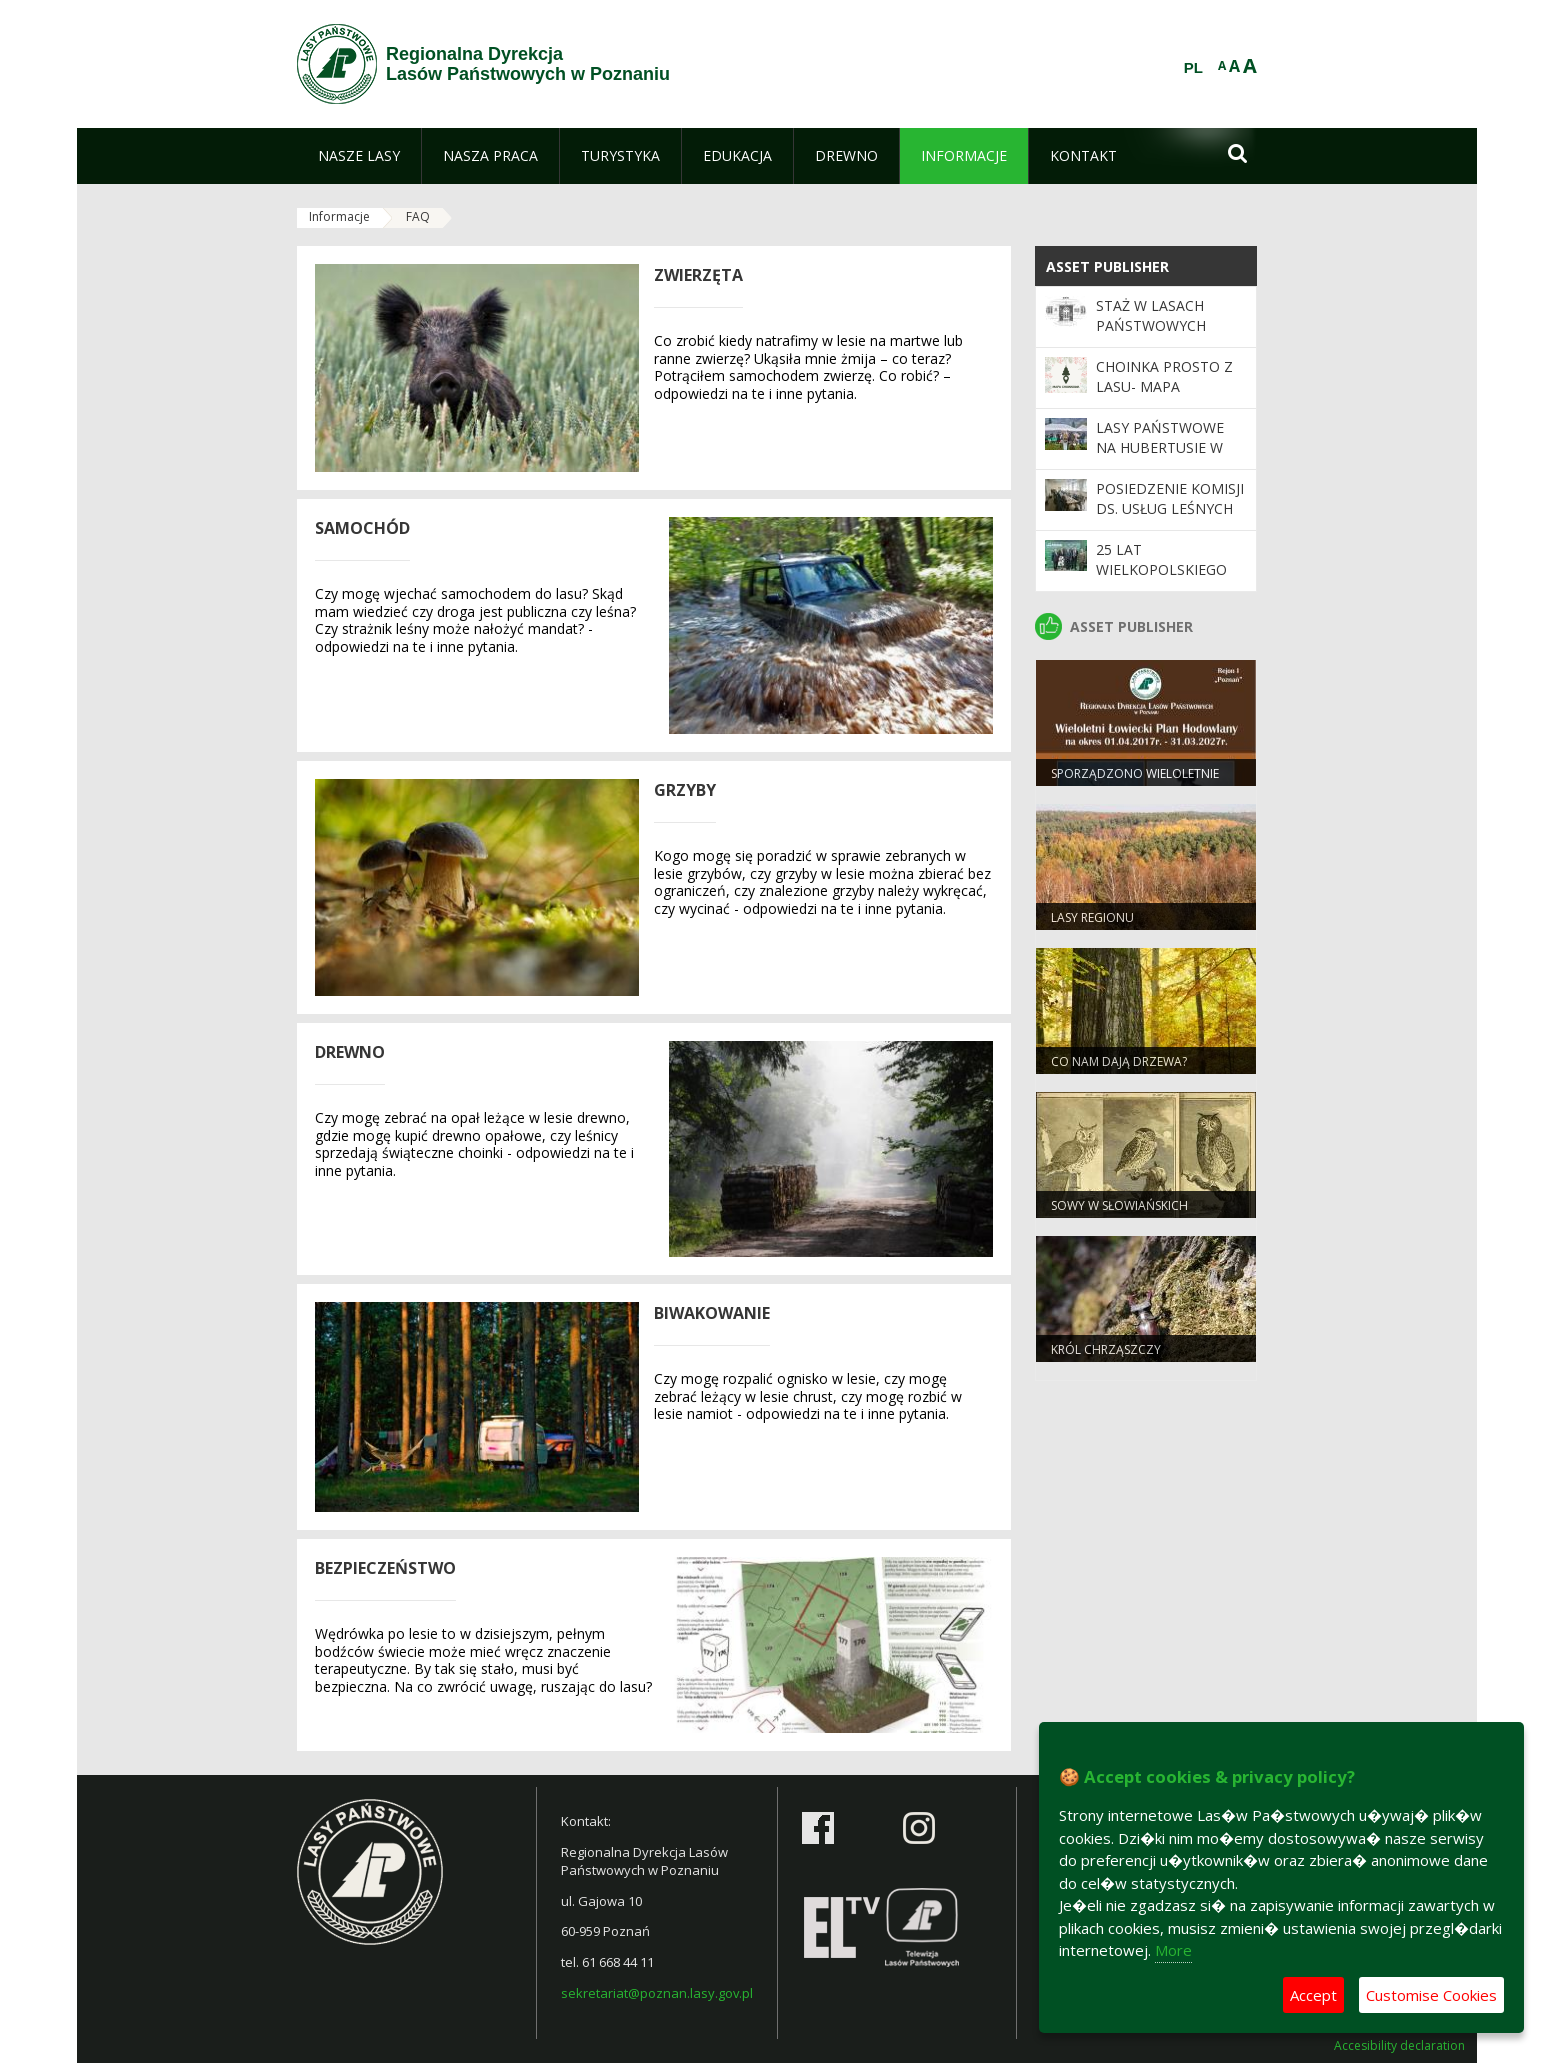 This screenshot has height=2063, width=1554. What do you see at coordinates (1193, 68) in the screenshot?
I see `PL` at bounding box center [1193, 68].